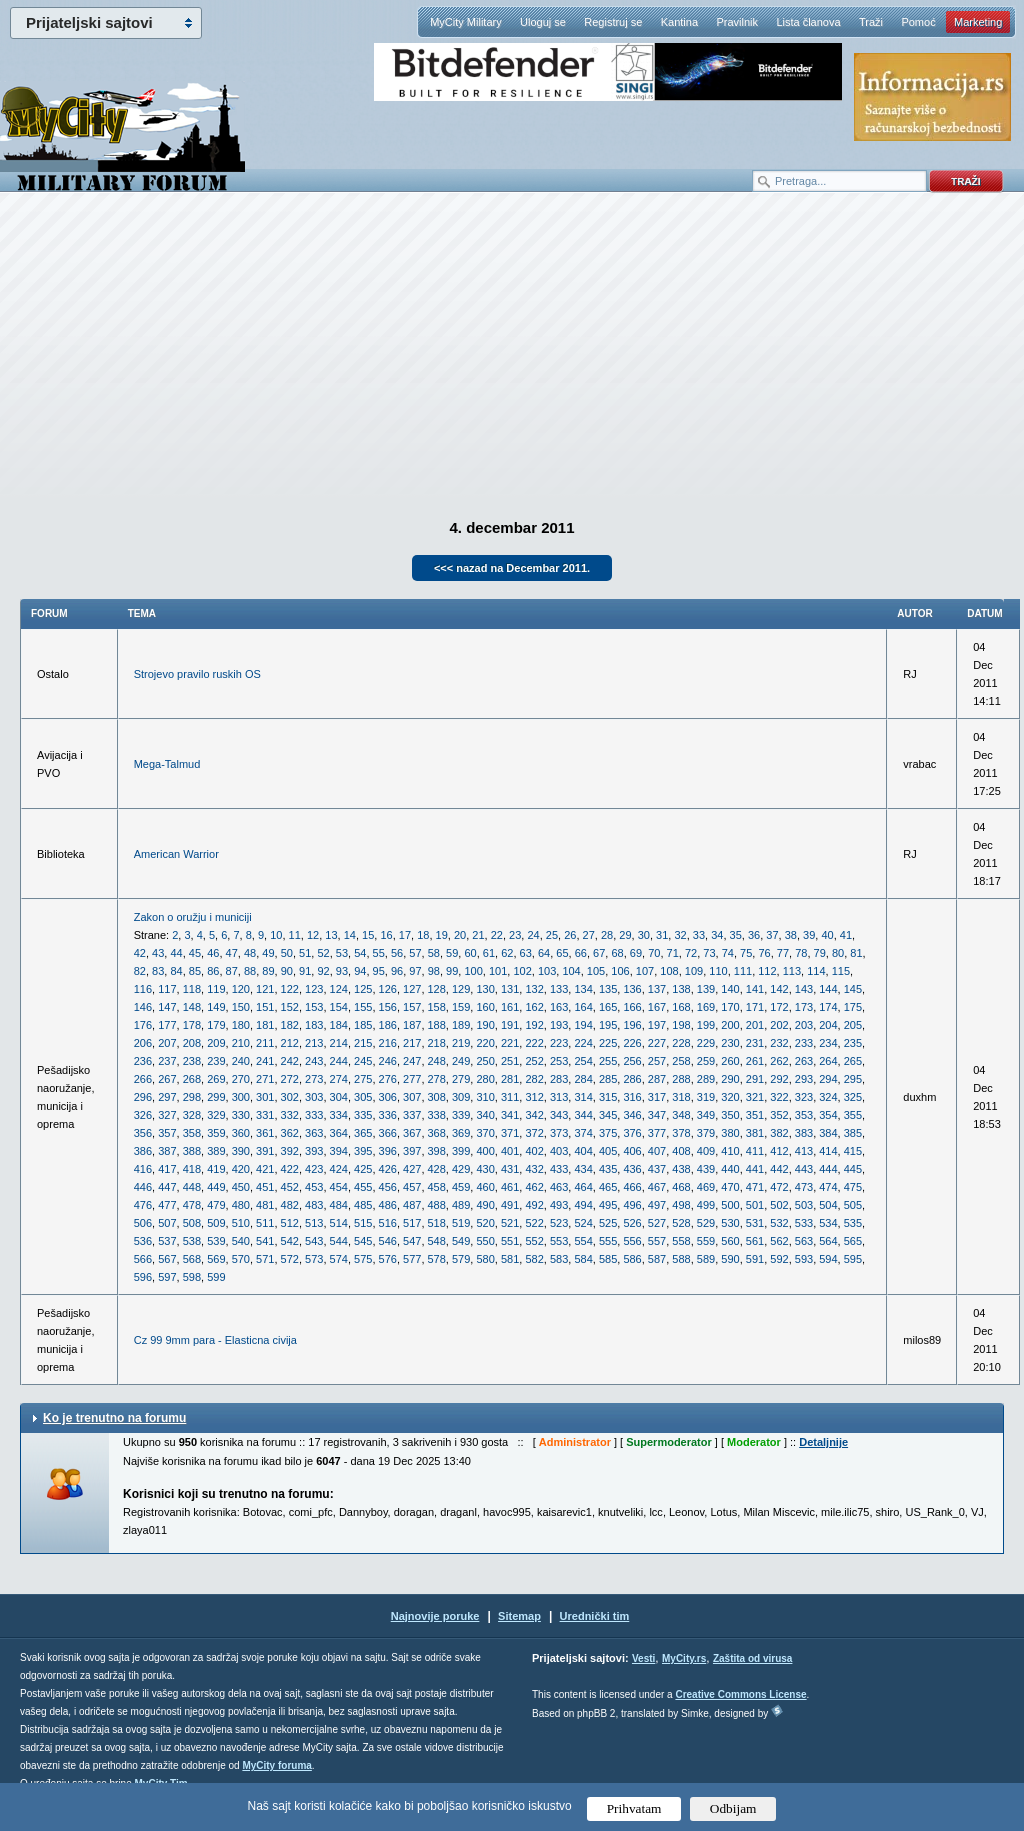  Describe the element at coordinates (709, 953) in the screenshot. I see `73` at that location.